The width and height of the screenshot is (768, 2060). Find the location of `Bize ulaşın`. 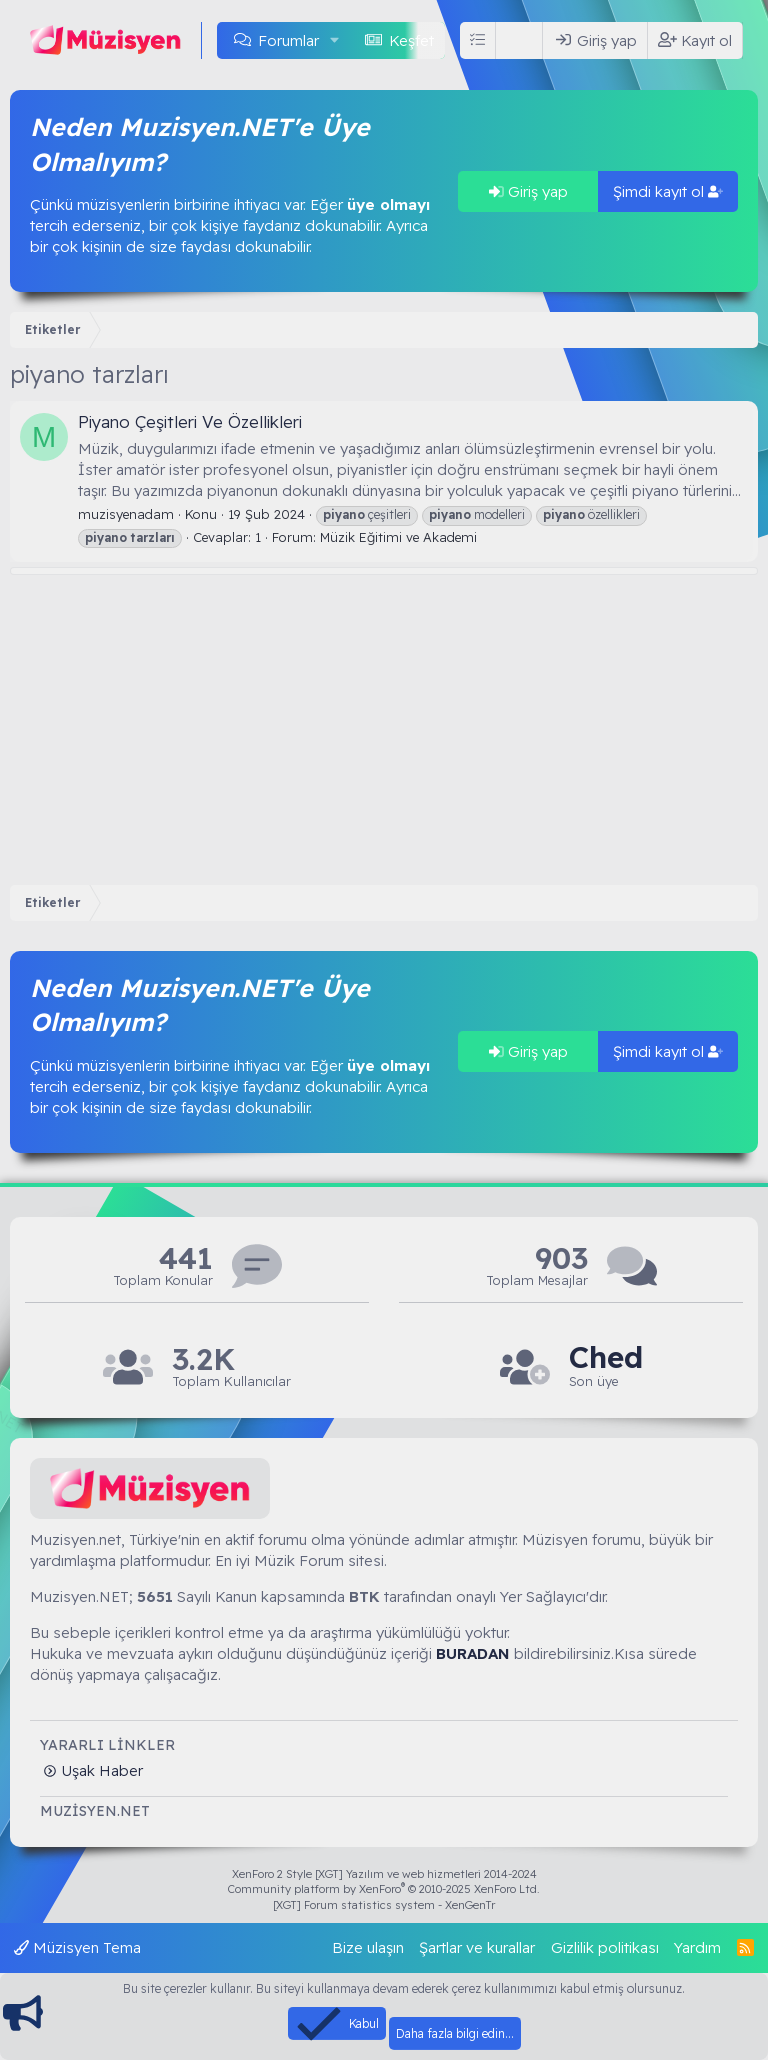

Bize ulaşın is located at coordinates (368, 1947).